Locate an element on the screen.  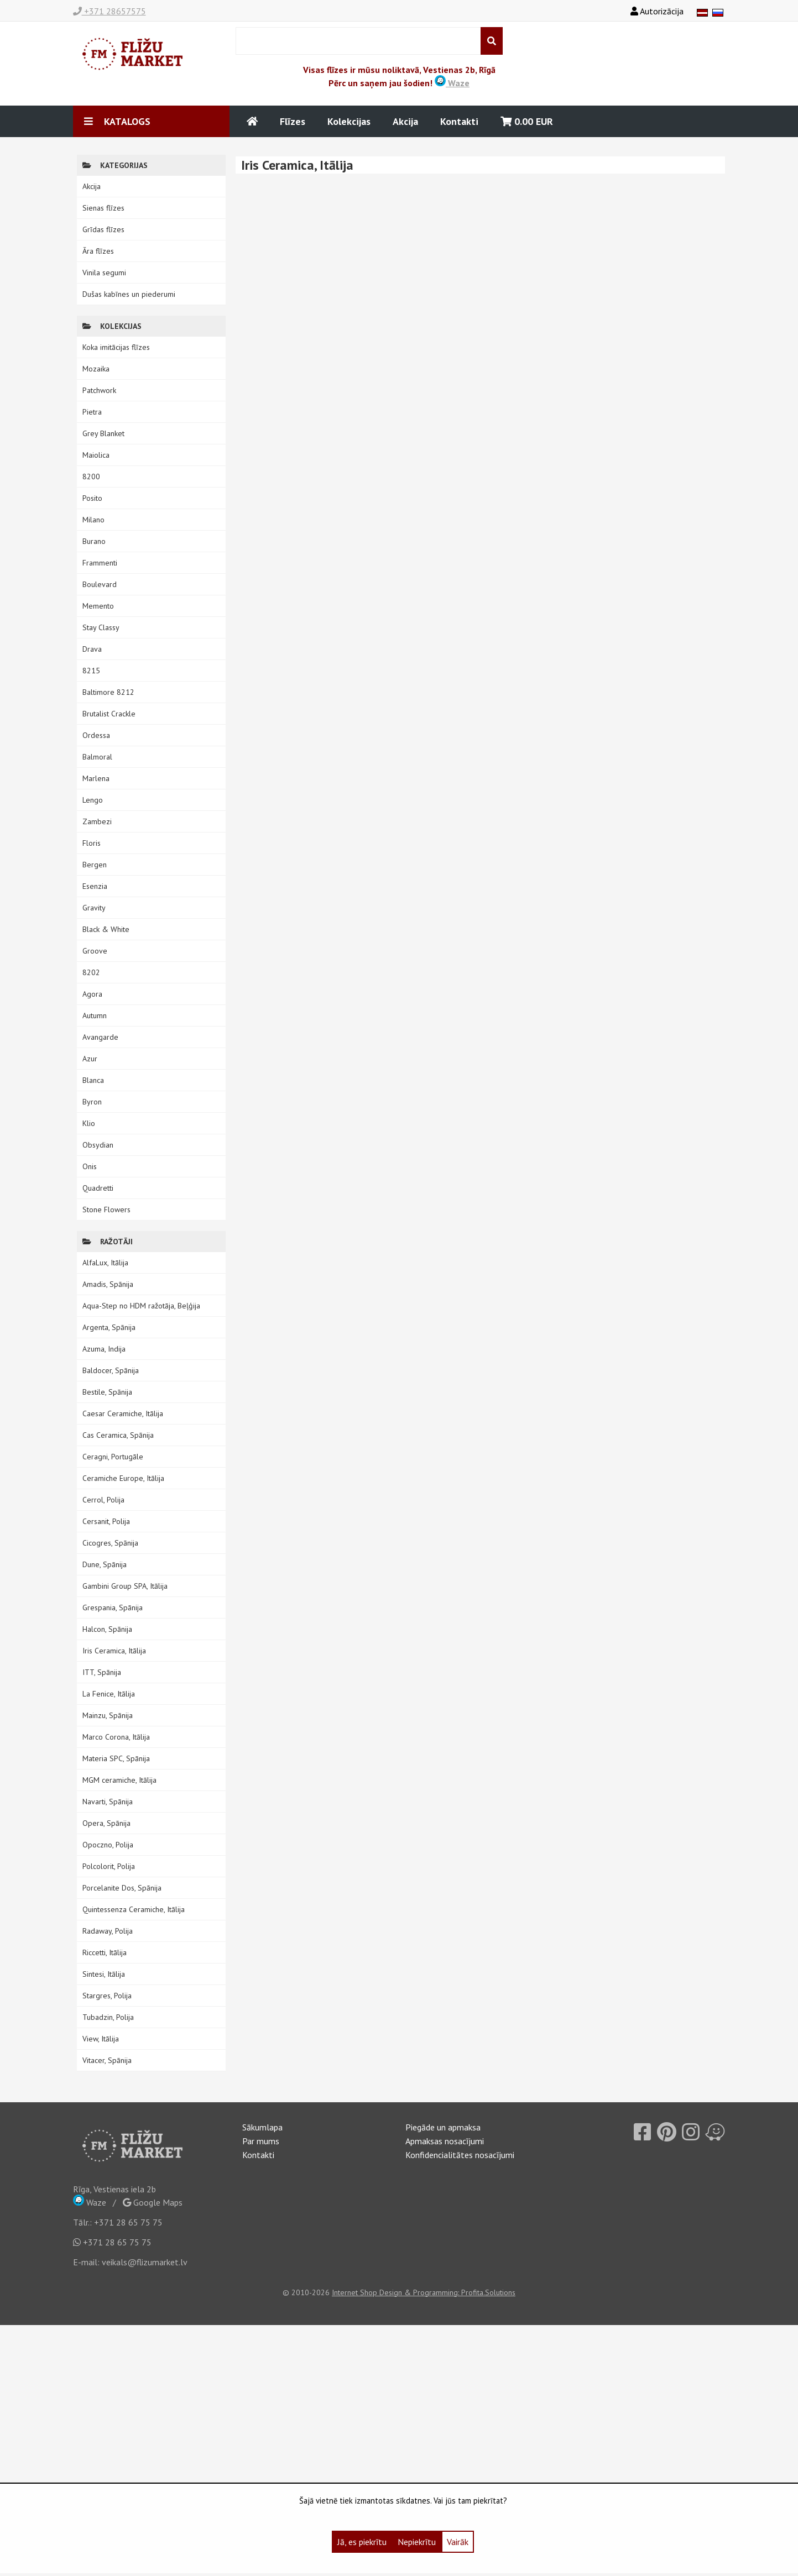
Gravity is located at coordinates (94, 908).